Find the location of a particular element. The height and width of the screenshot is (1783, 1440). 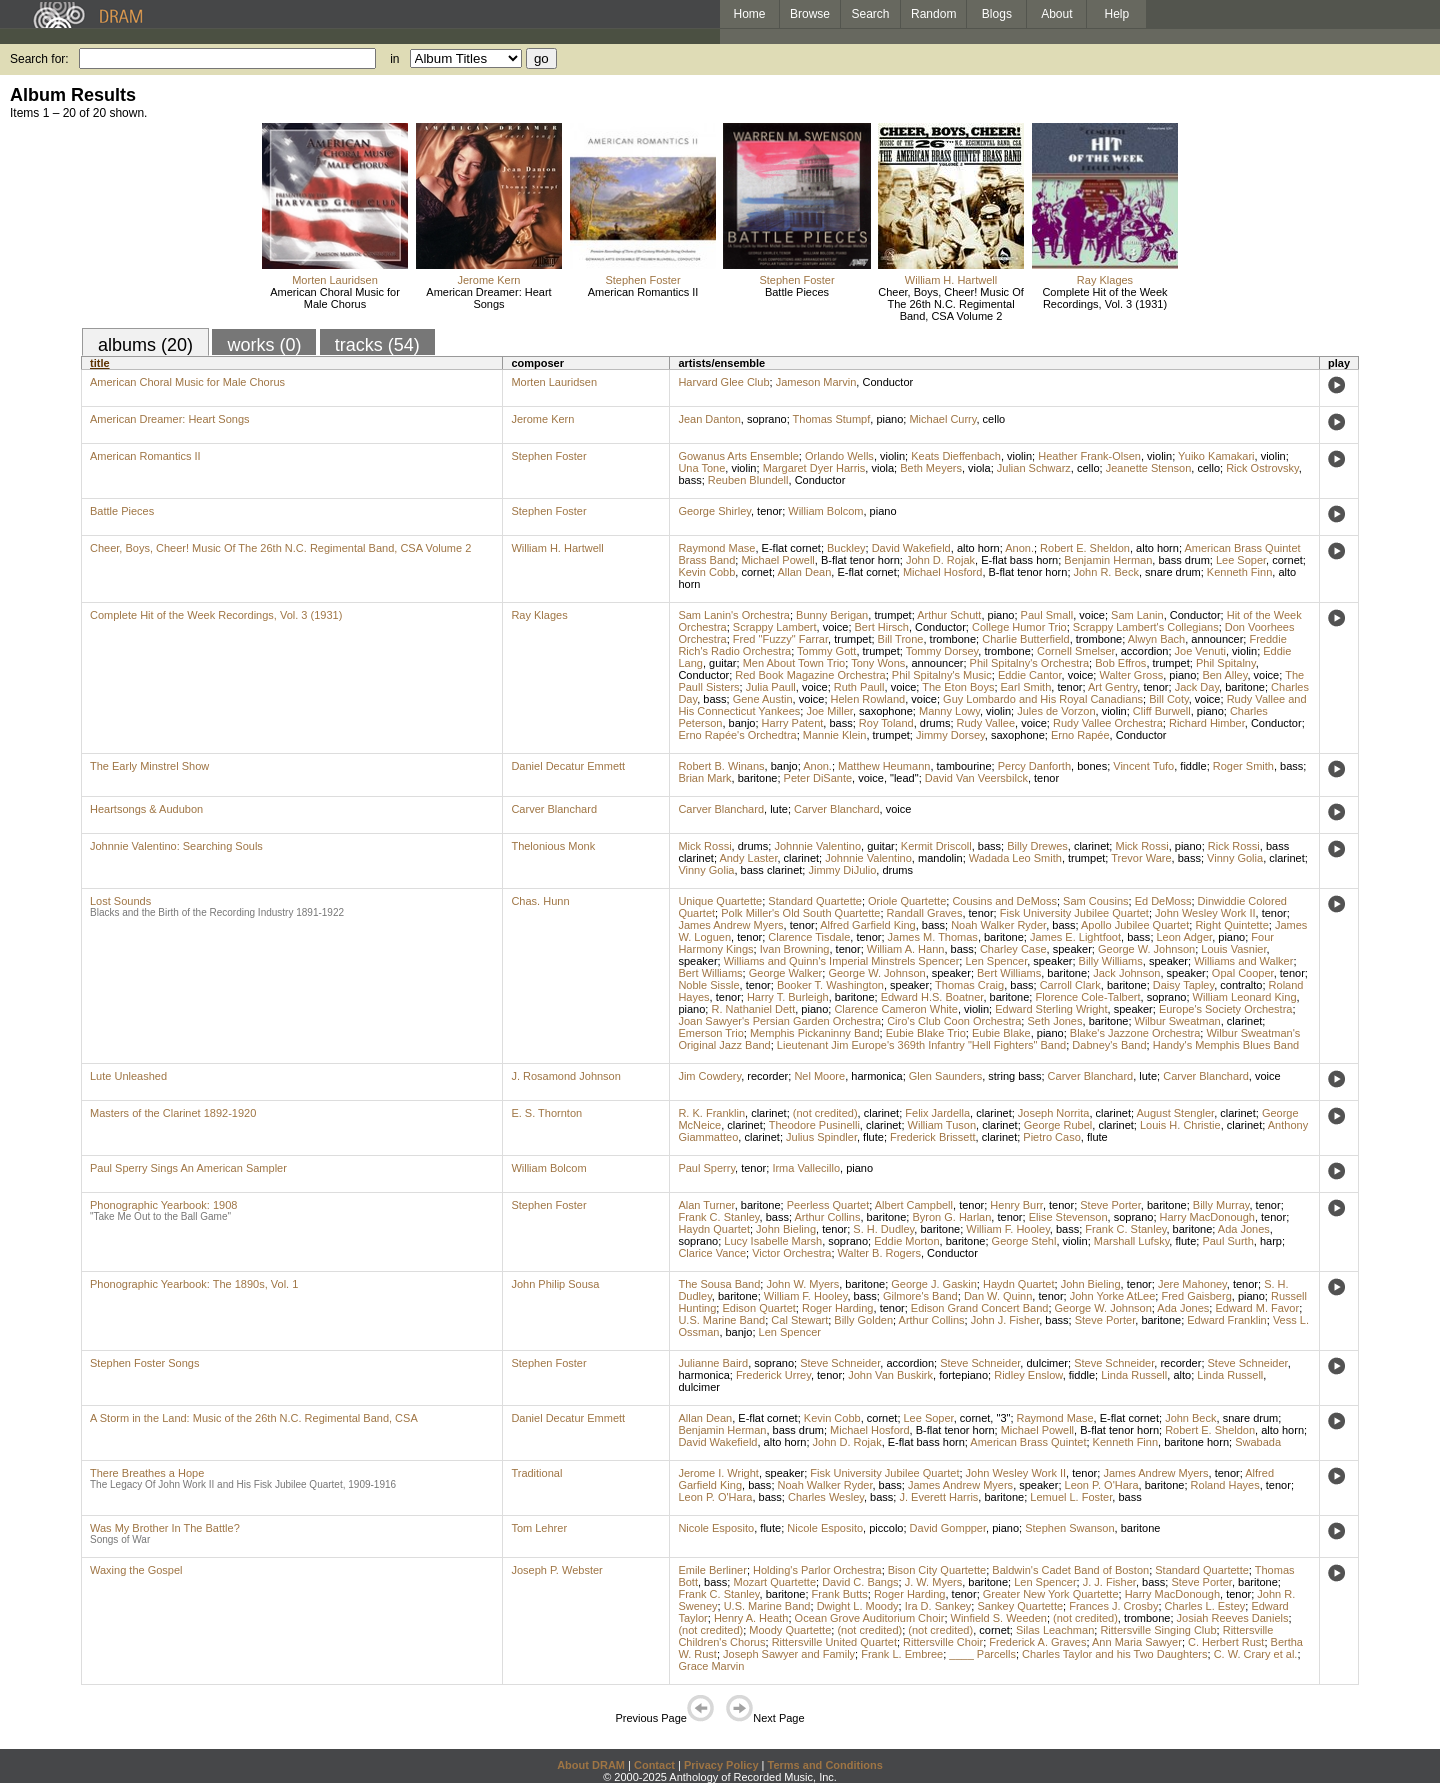

Steve Schneider is located at coordinates (840, 1363).